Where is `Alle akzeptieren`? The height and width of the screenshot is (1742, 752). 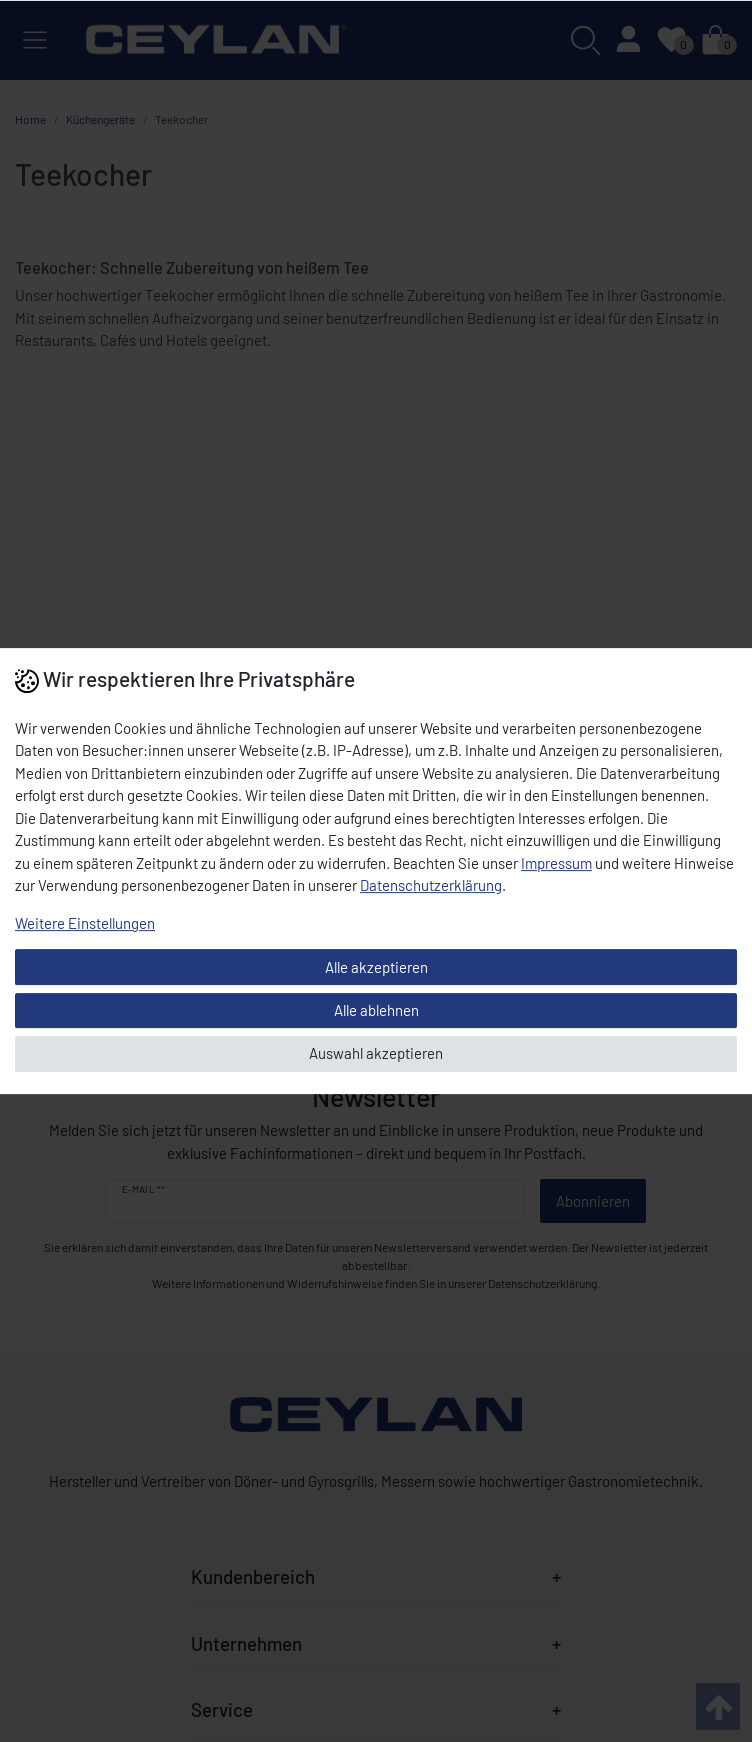
Alle akzeptieren is located at coordinates (376, 967).